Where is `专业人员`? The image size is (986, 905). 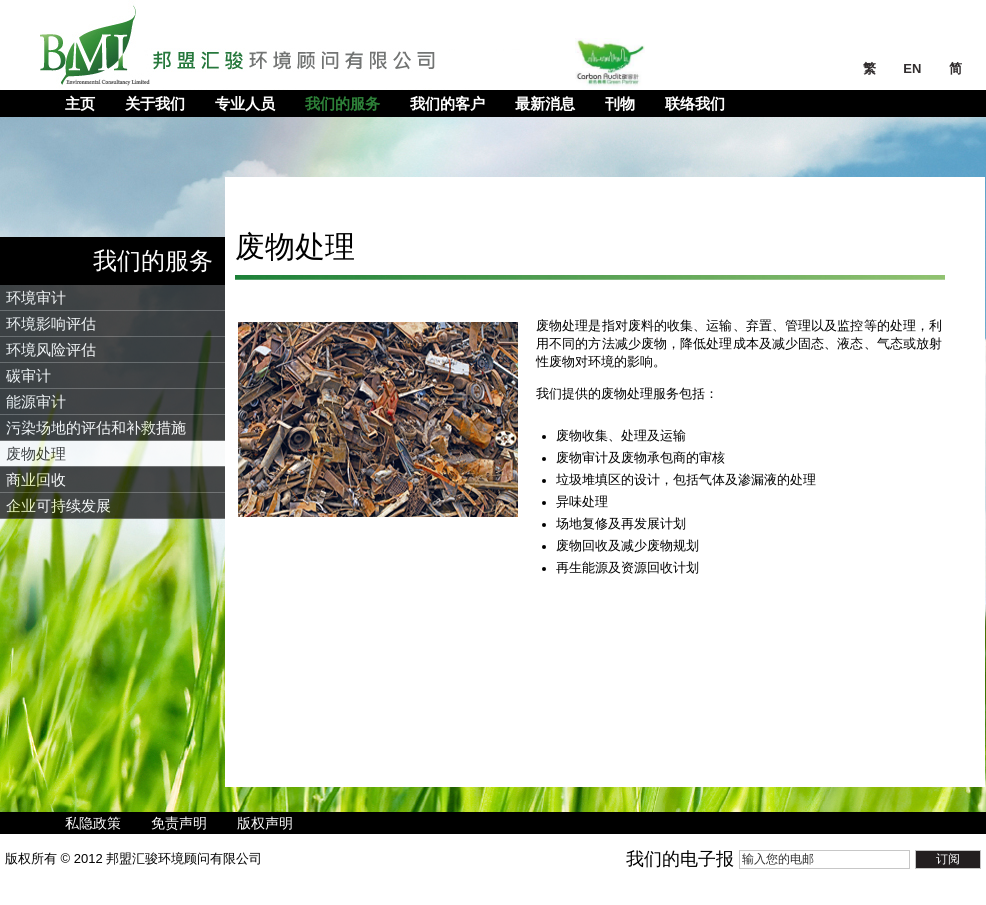 专业人员 is located at coordinates (245, 103).